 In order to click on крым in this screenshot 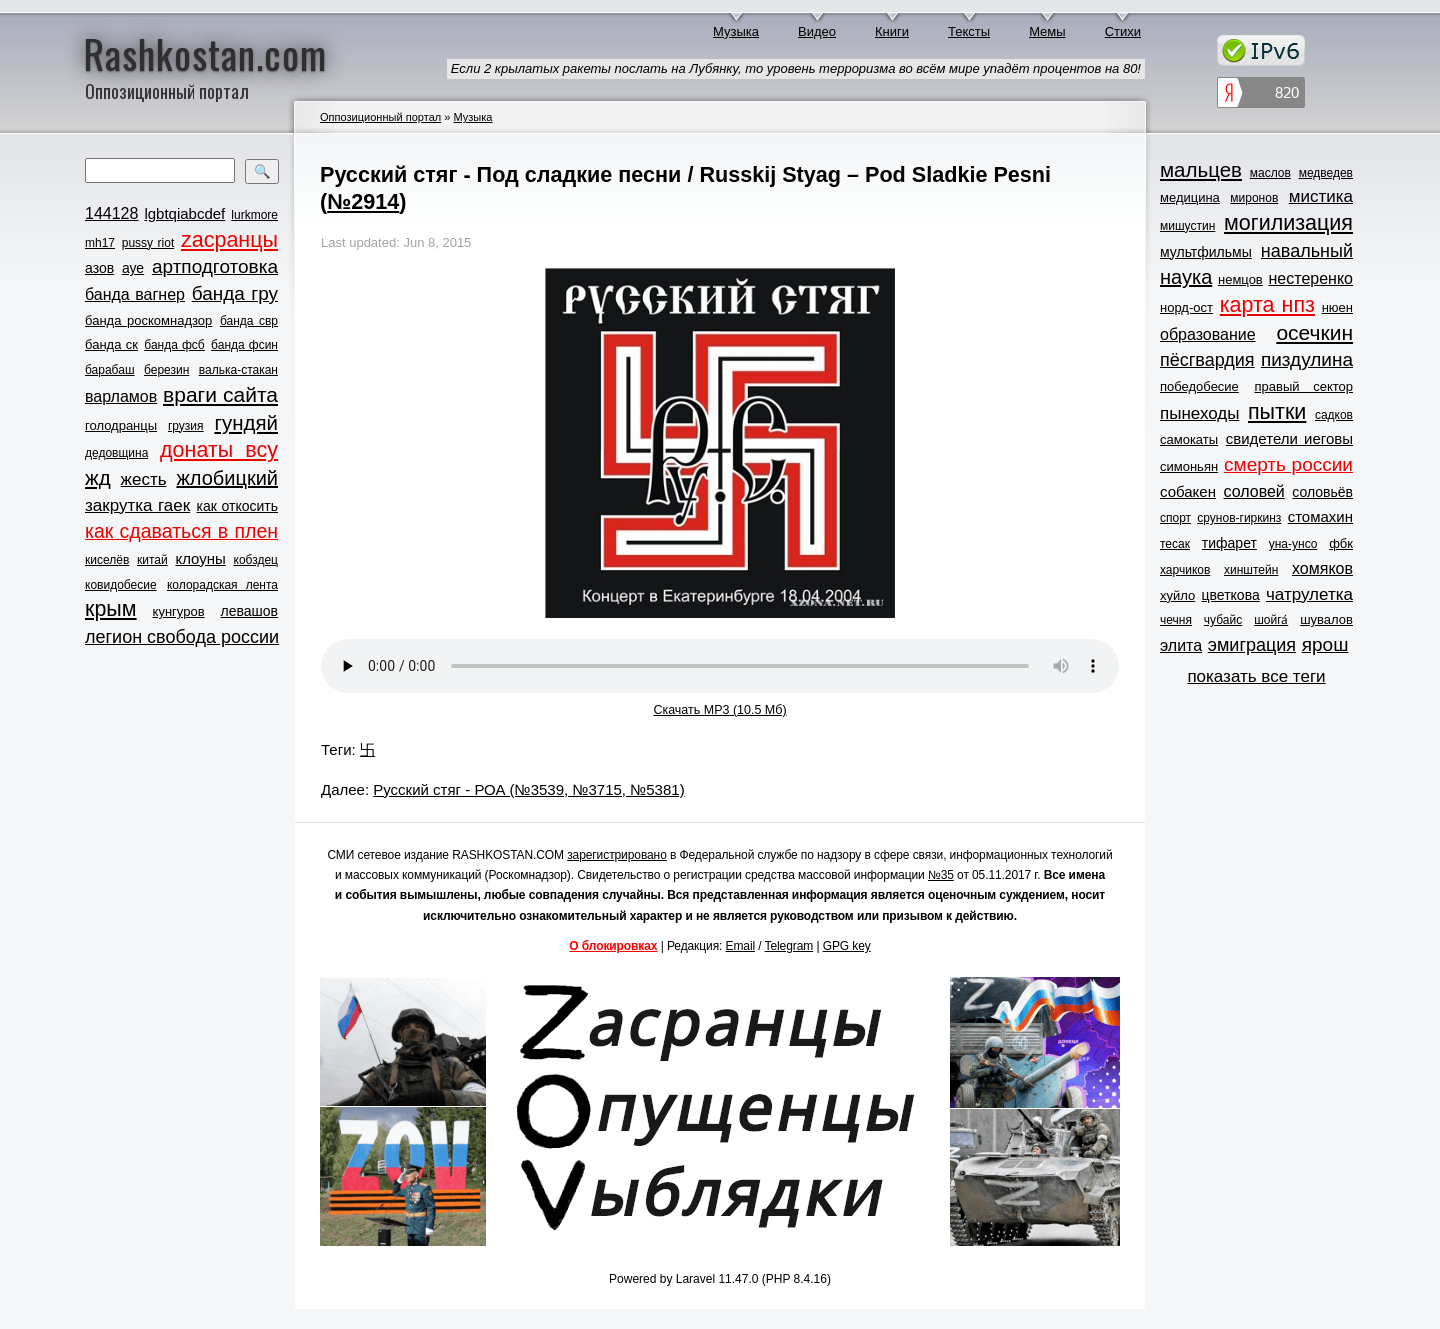, I will do `click(111, 609)`.